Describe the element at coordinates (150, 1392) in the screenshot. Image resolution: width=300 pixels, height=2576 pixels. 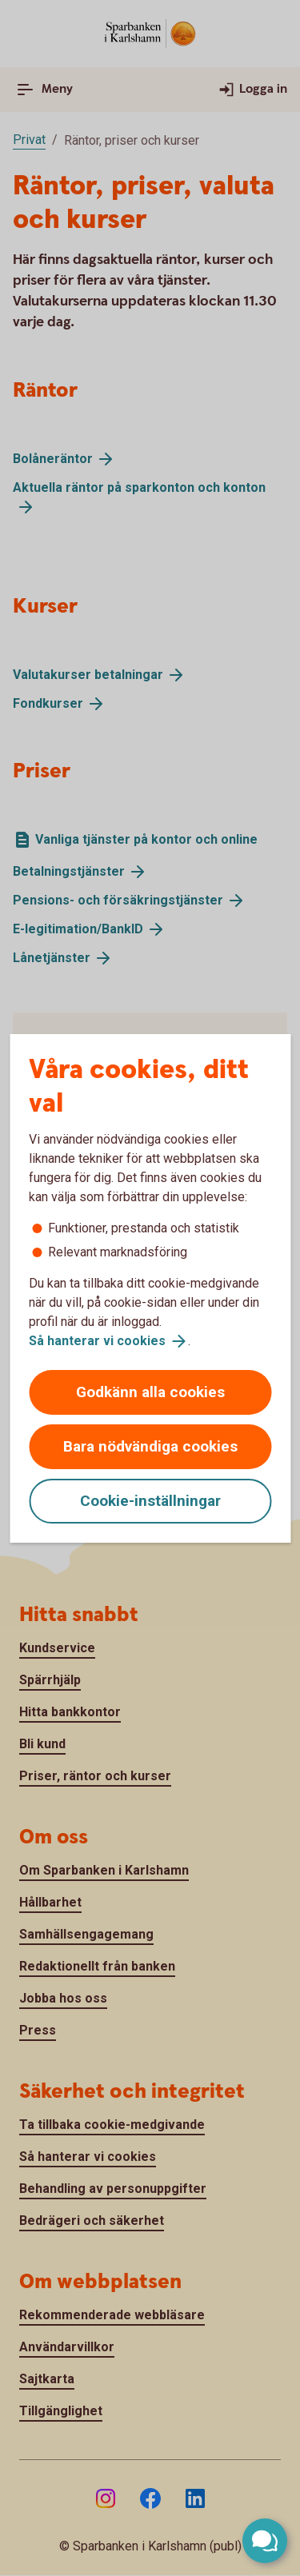
I see `Godkänn alla cookies` at that location.